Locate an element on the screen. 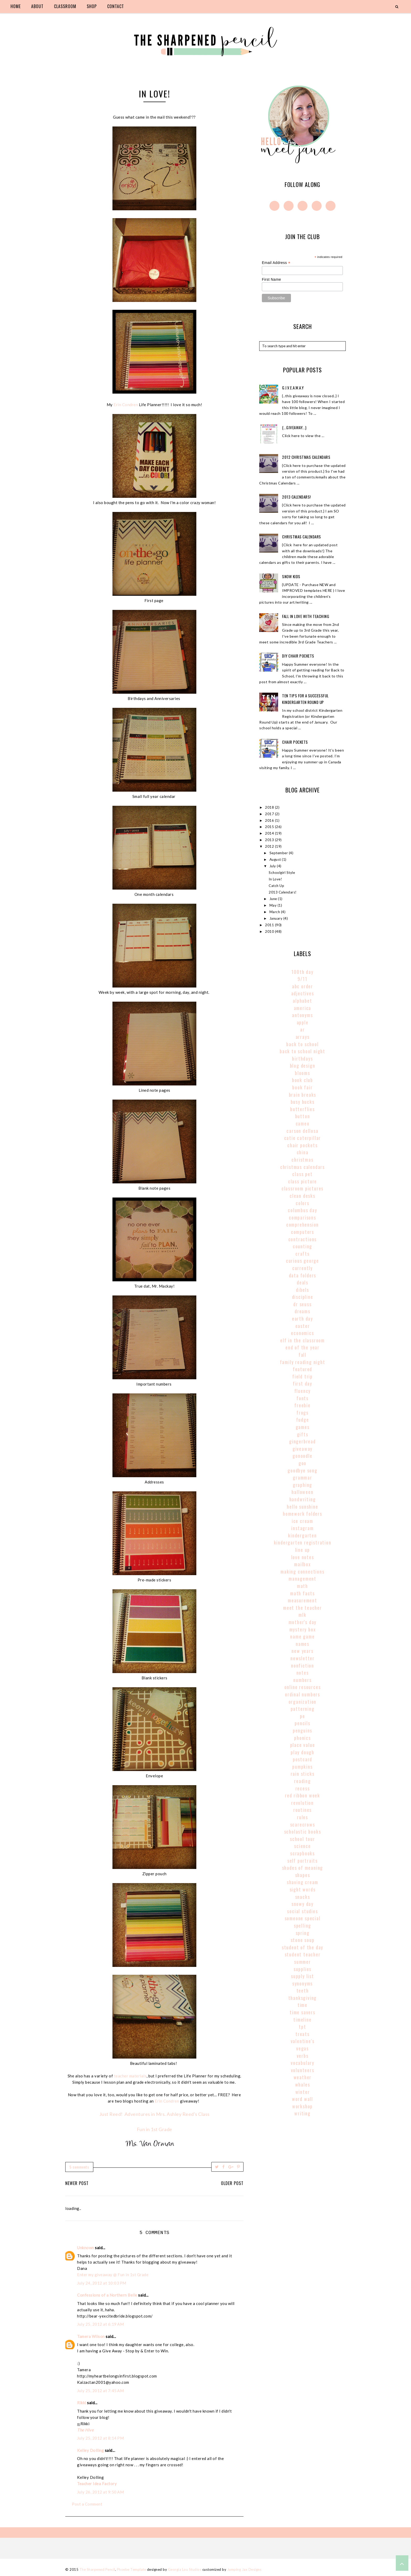 The width and height of the screenshot is (411, 2576). Jumping Jax Designs is located at coordinates (244, 2569).